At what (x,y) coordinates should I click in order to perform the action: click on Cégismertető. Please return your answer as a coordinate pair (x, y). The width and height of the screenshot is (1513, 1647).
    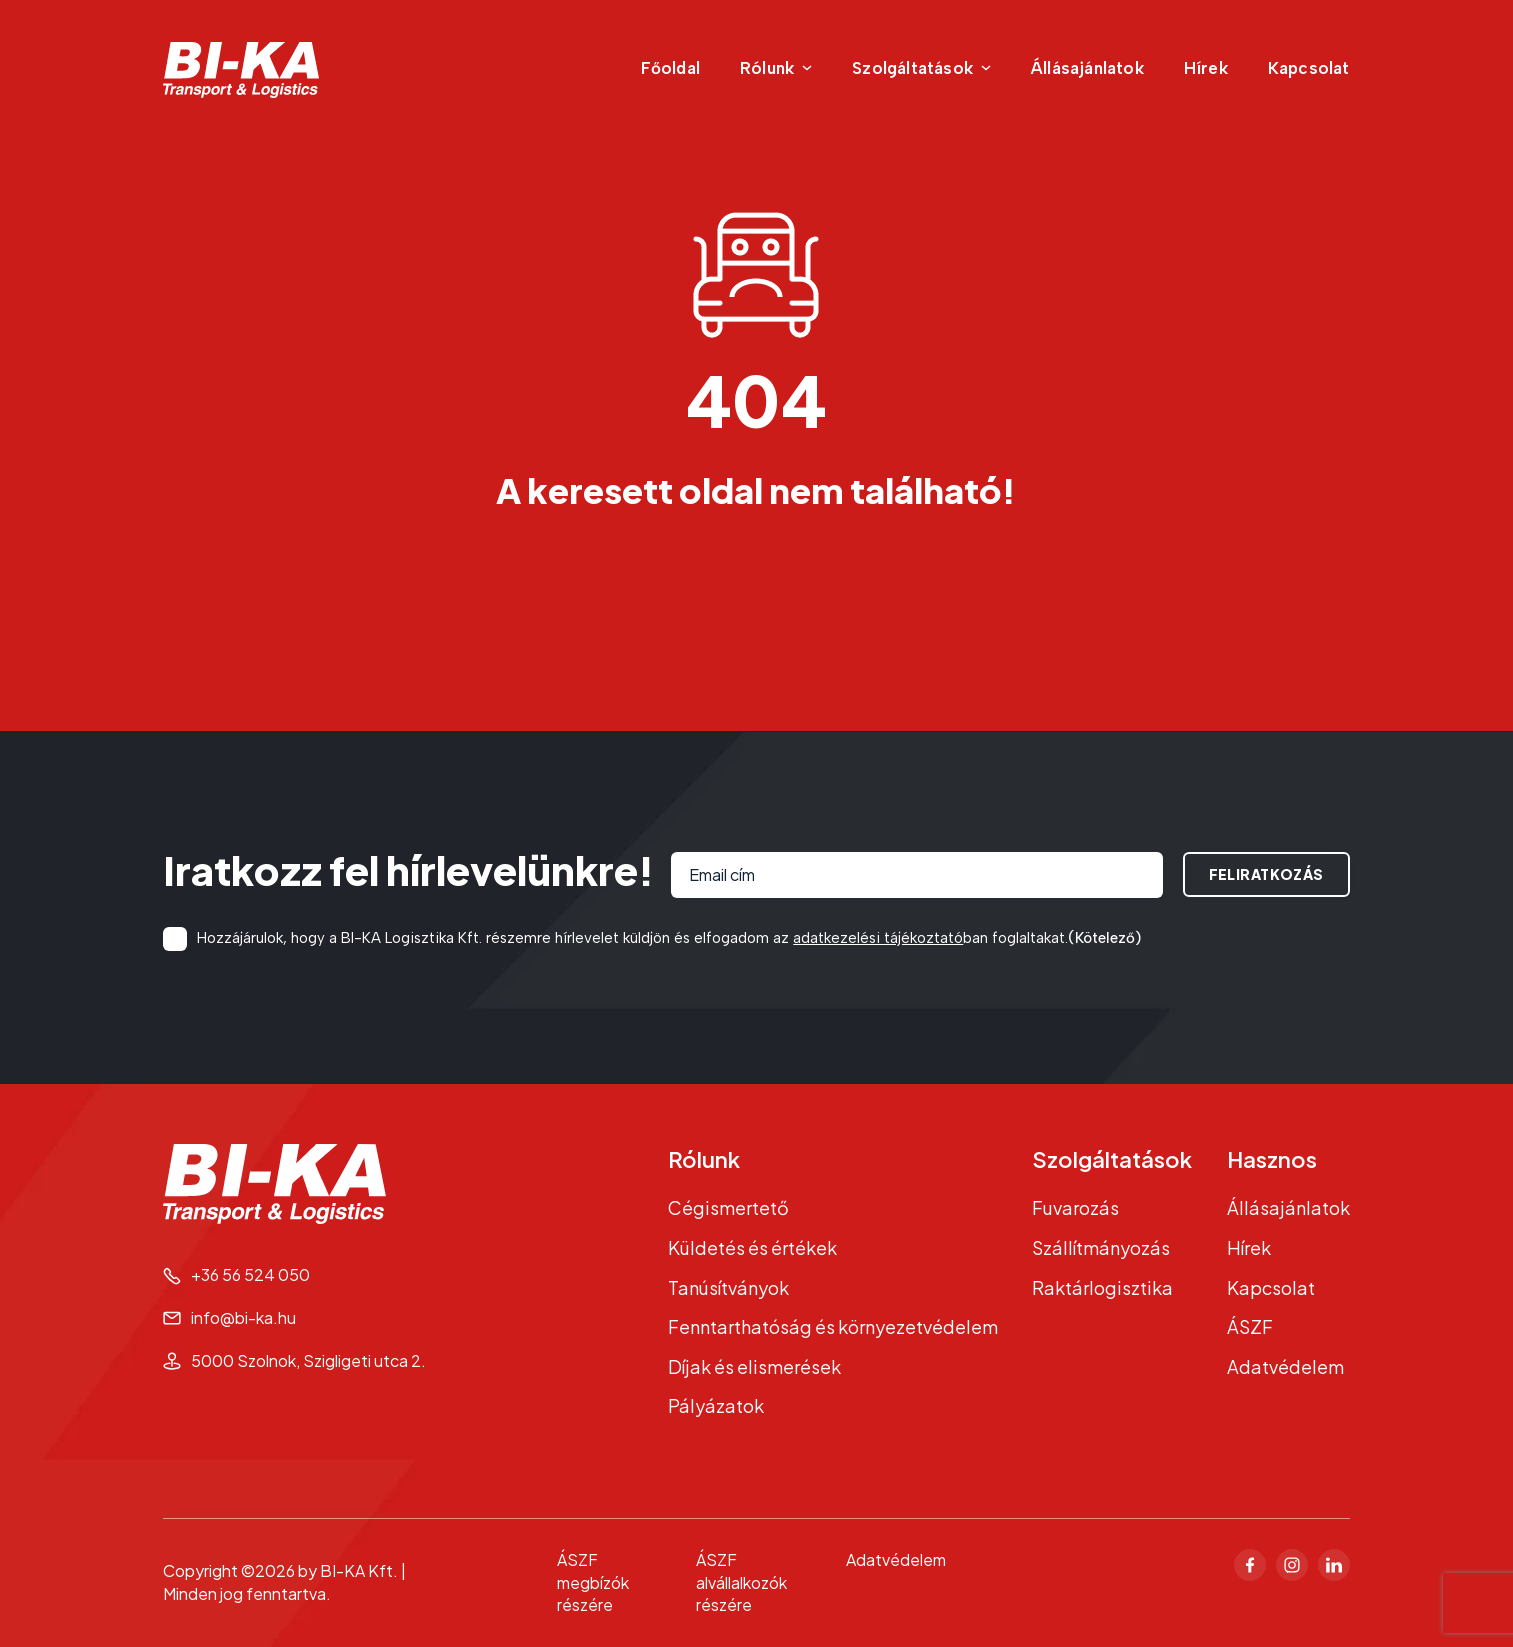
    Looking at the image, I should click on (728, 1207).